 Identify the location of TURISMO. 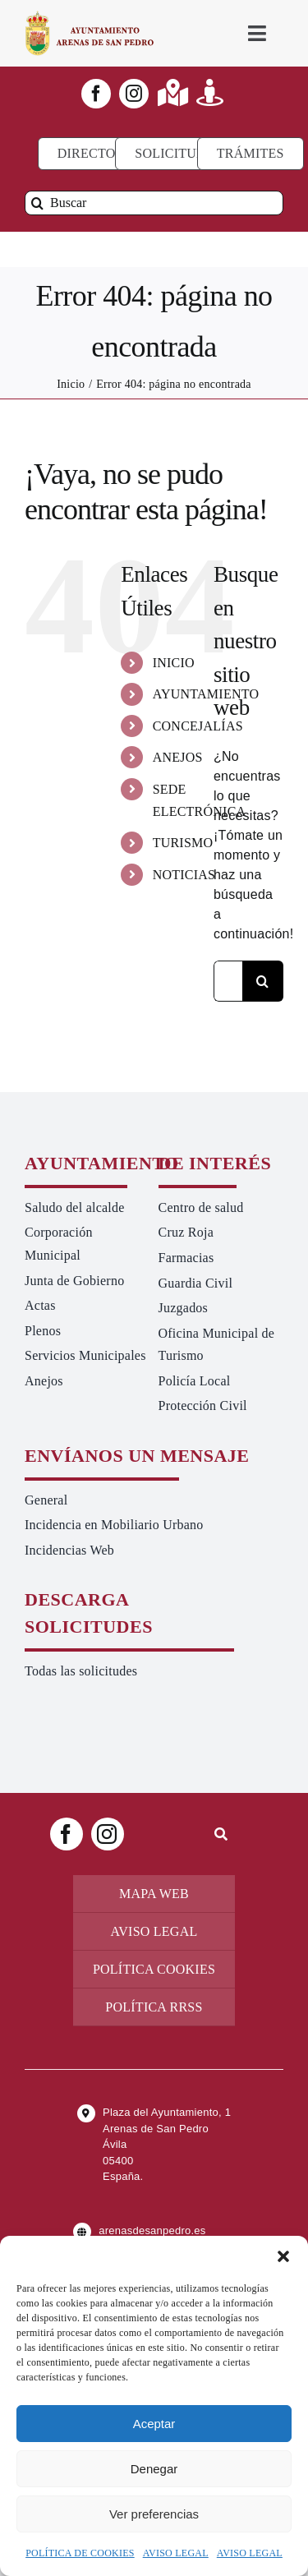
(183, 843).